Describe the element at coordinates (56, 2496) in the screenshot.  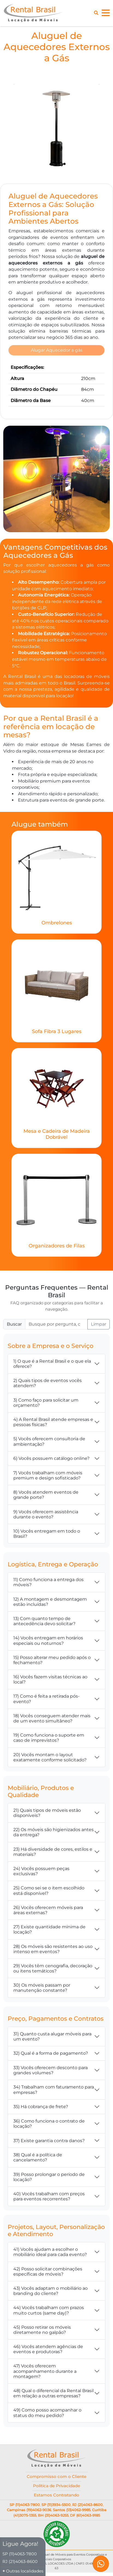
I see `Estamos Contratando` at that location.